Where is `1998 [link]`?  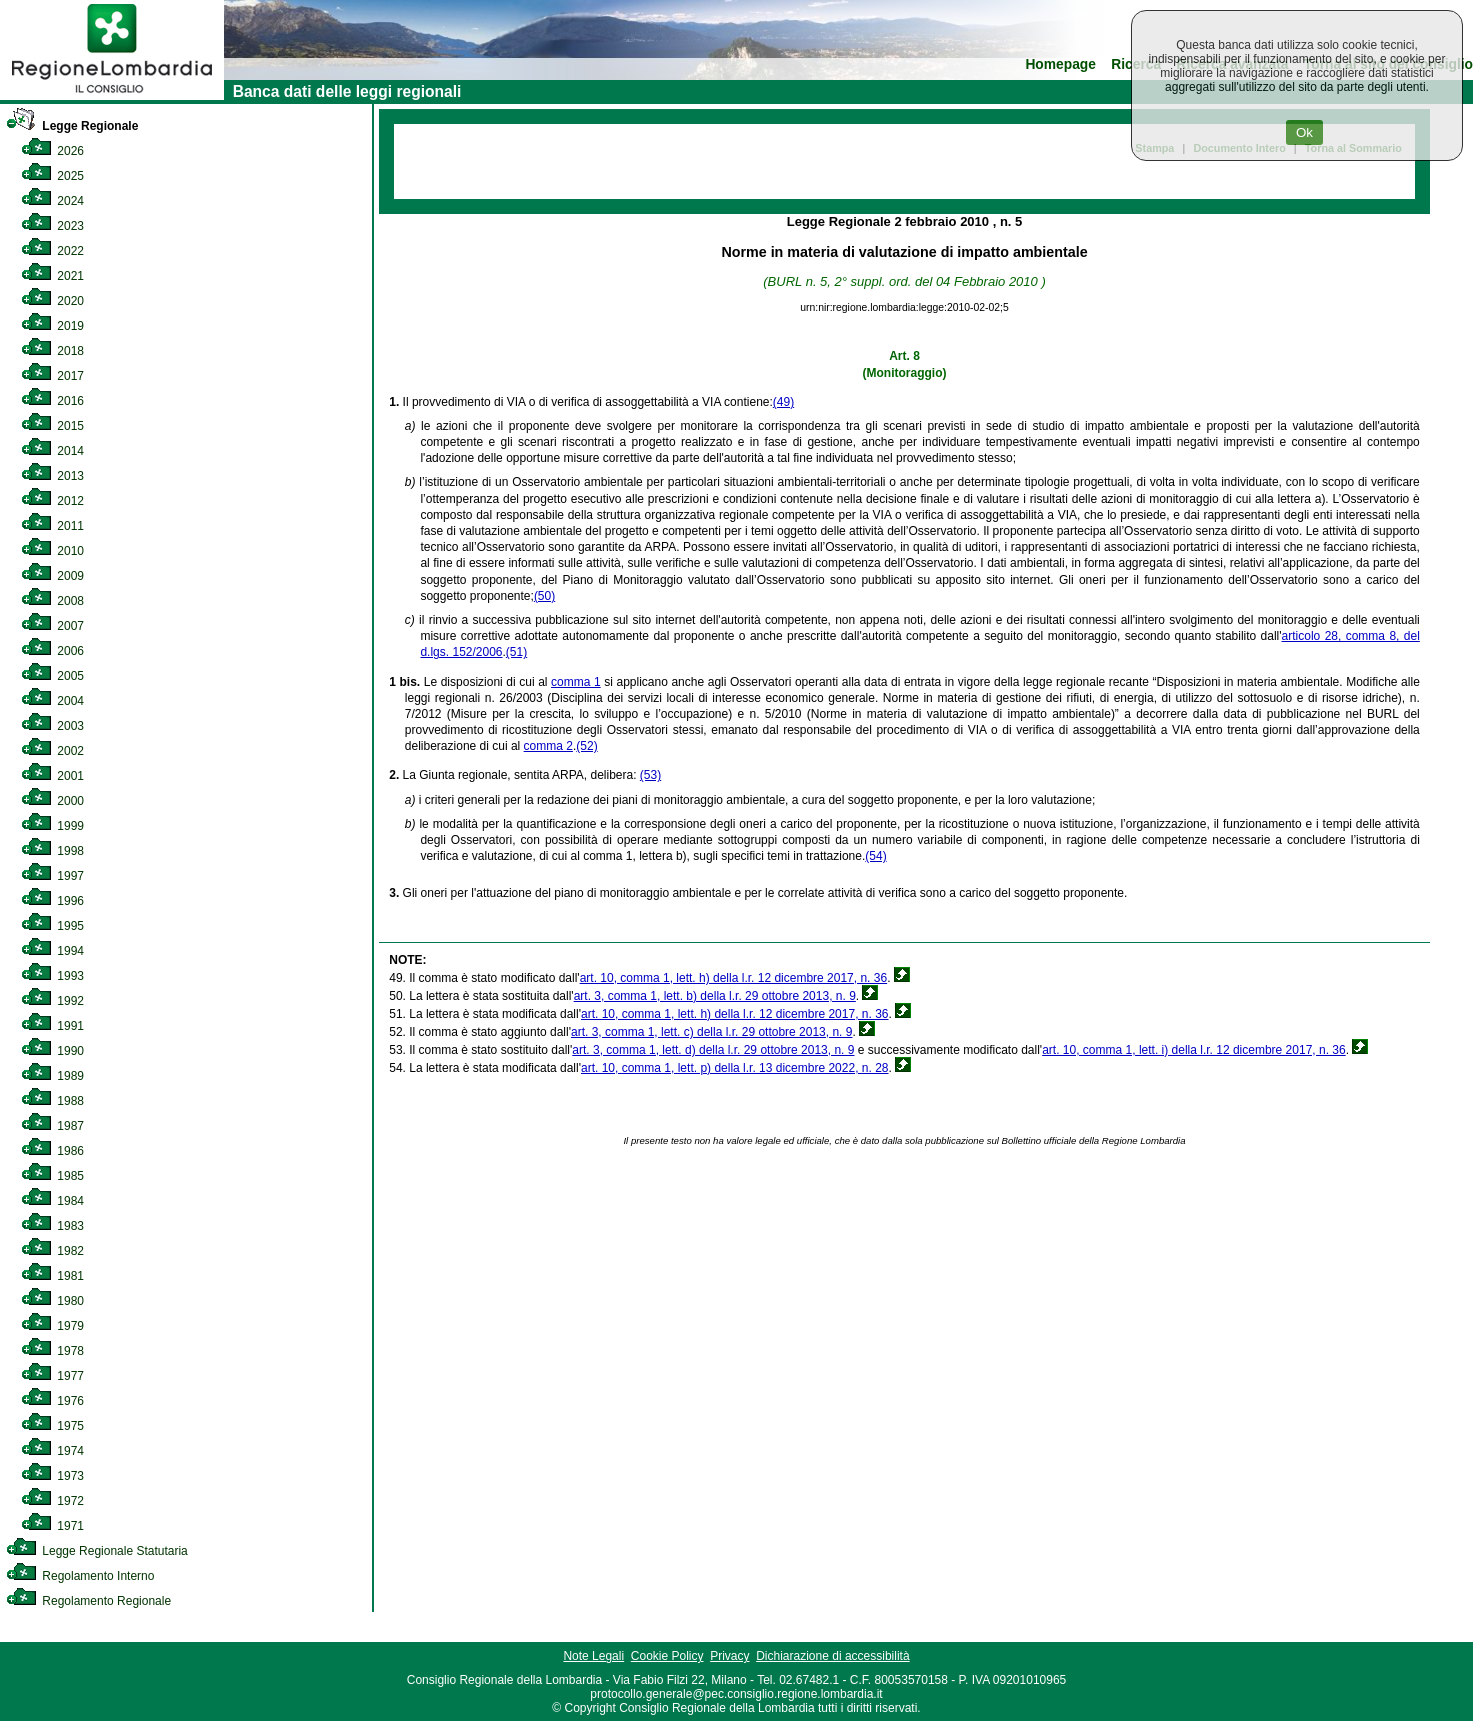
1998 [link] is located at coordinates (52, 851).